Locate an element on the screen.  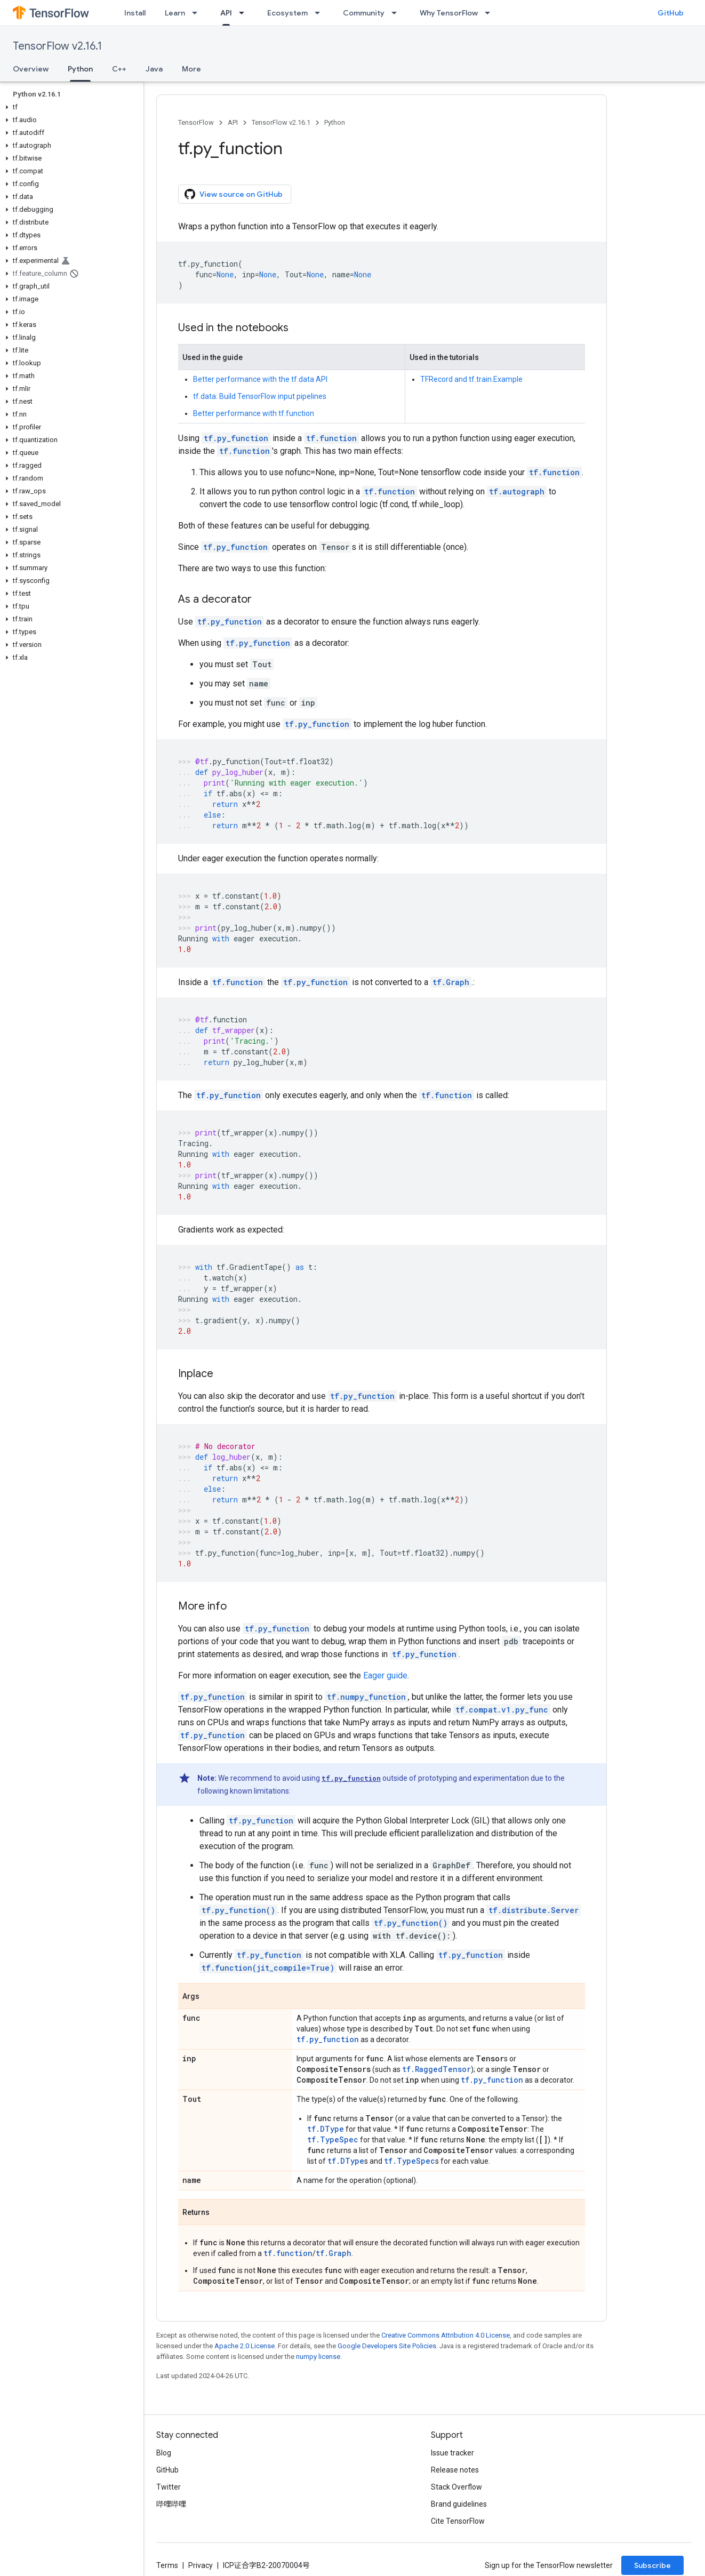
Install is located at coordinates (135, 13).